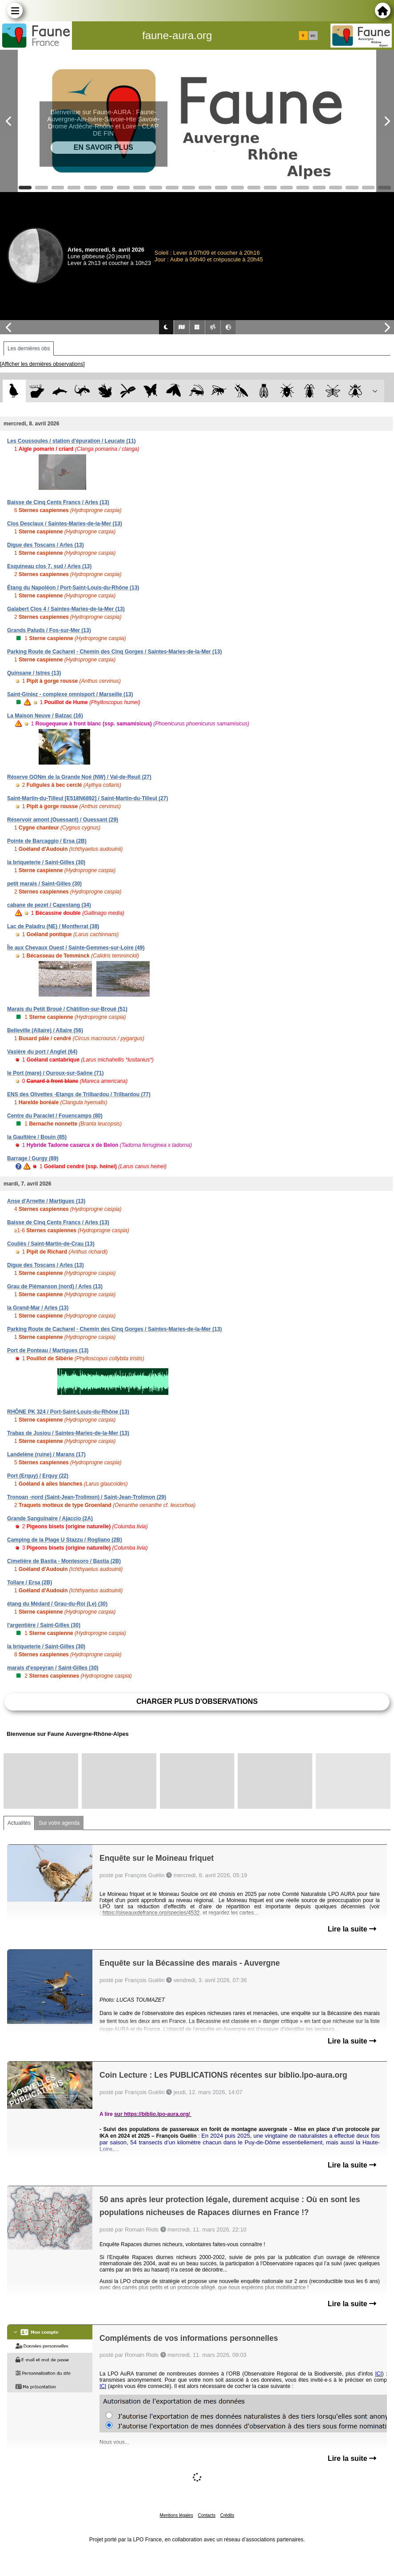 The image size is (394, 2576). I want to click on Pointe de Barcaggio / Ersa (2B), so click(47, 841).